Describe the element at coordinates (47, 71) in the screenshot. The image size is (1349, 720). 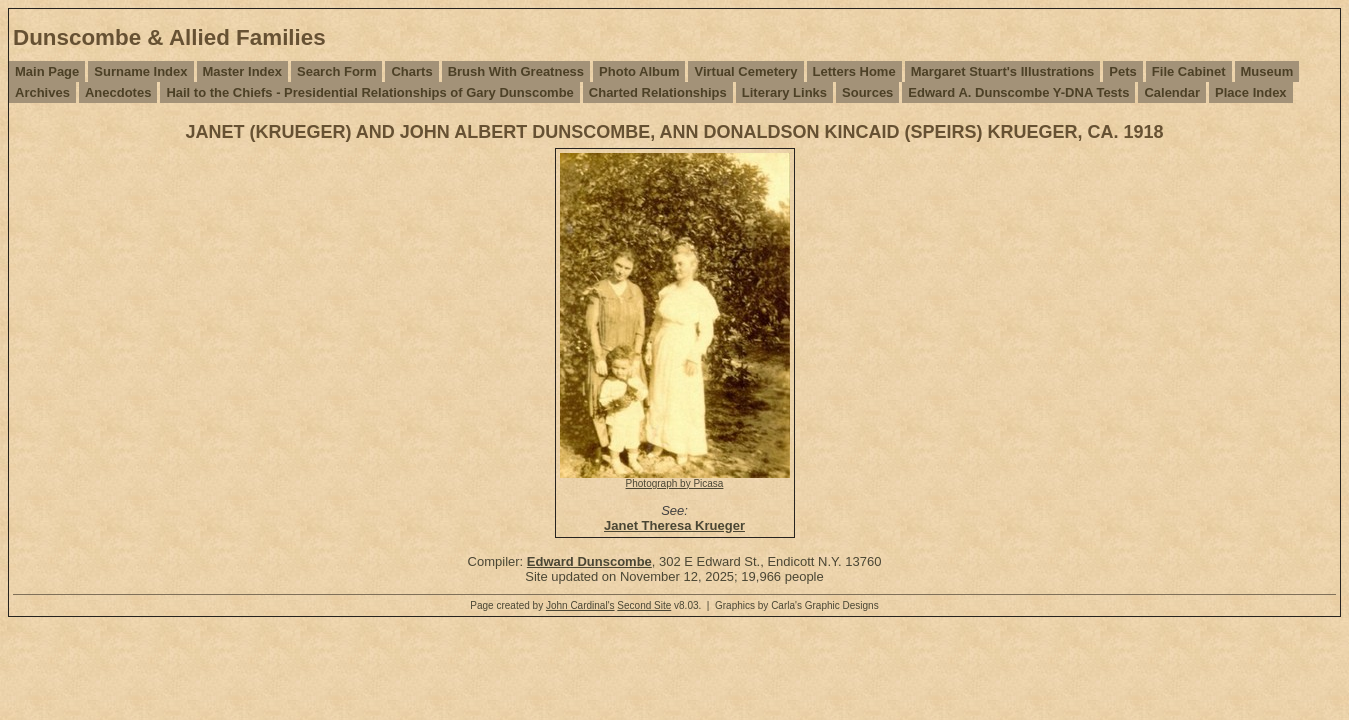
I see `Main Page` at that location.